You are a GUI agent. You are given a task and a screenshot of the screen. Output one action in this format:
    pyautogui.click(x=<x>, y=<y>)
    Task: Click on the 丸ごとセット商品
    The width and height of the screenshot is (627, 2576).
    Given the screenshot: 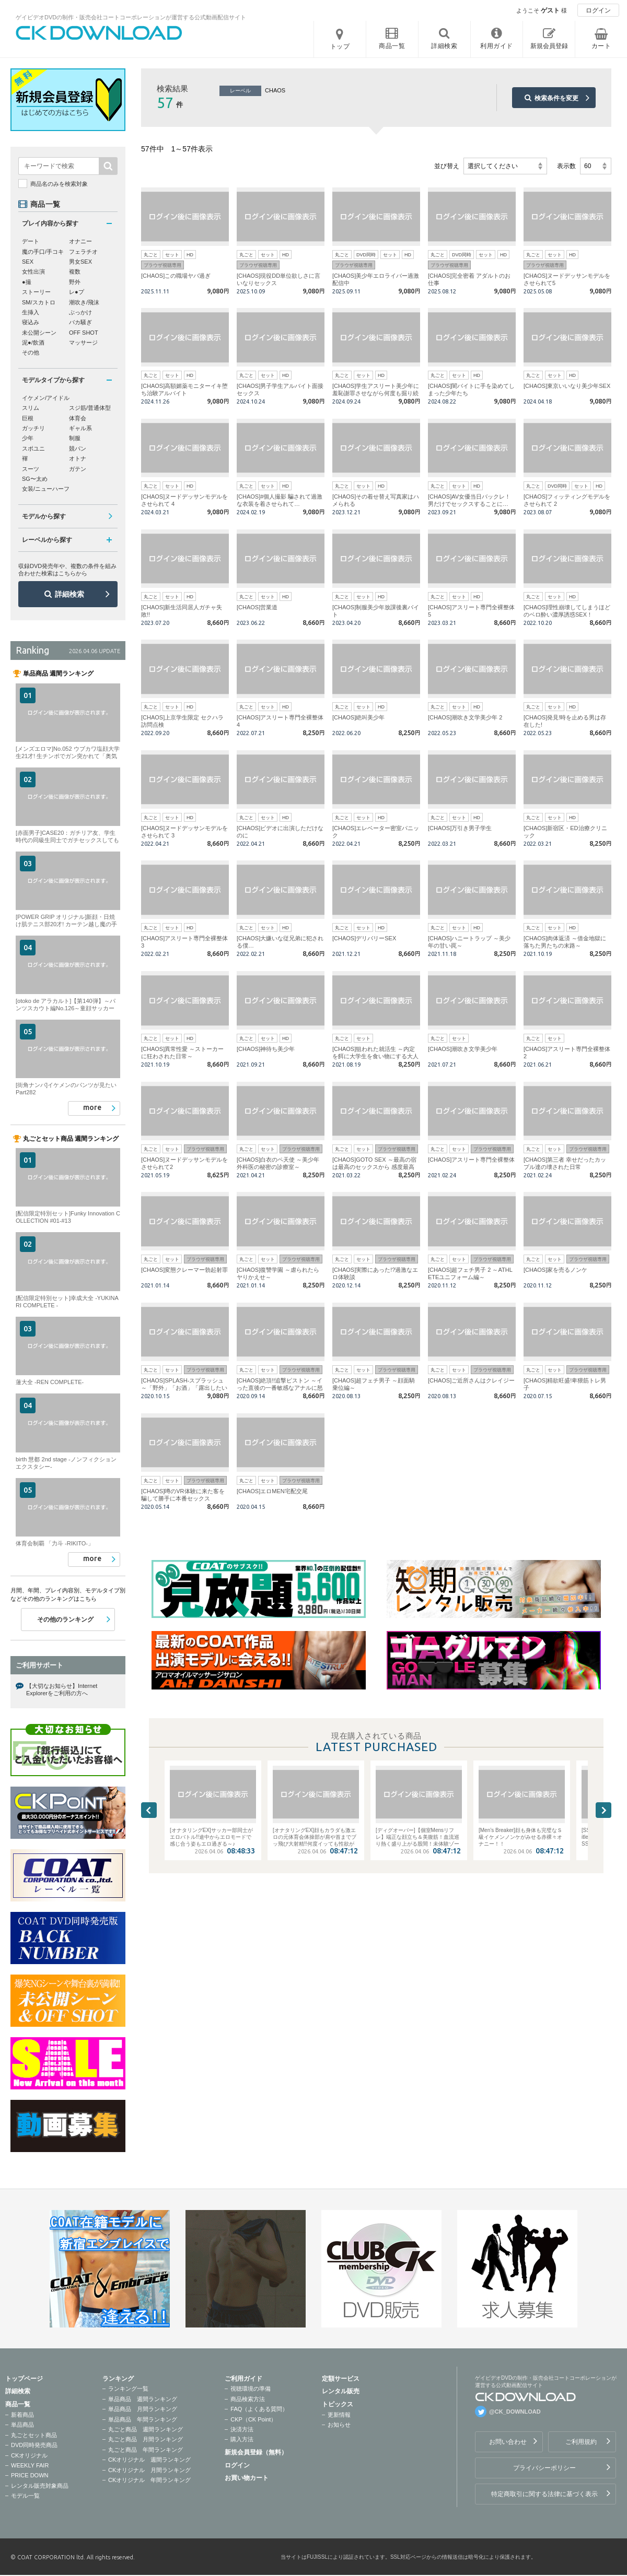 What is the action you would take?
    pyautogui.click(x=34, y=2435)
    